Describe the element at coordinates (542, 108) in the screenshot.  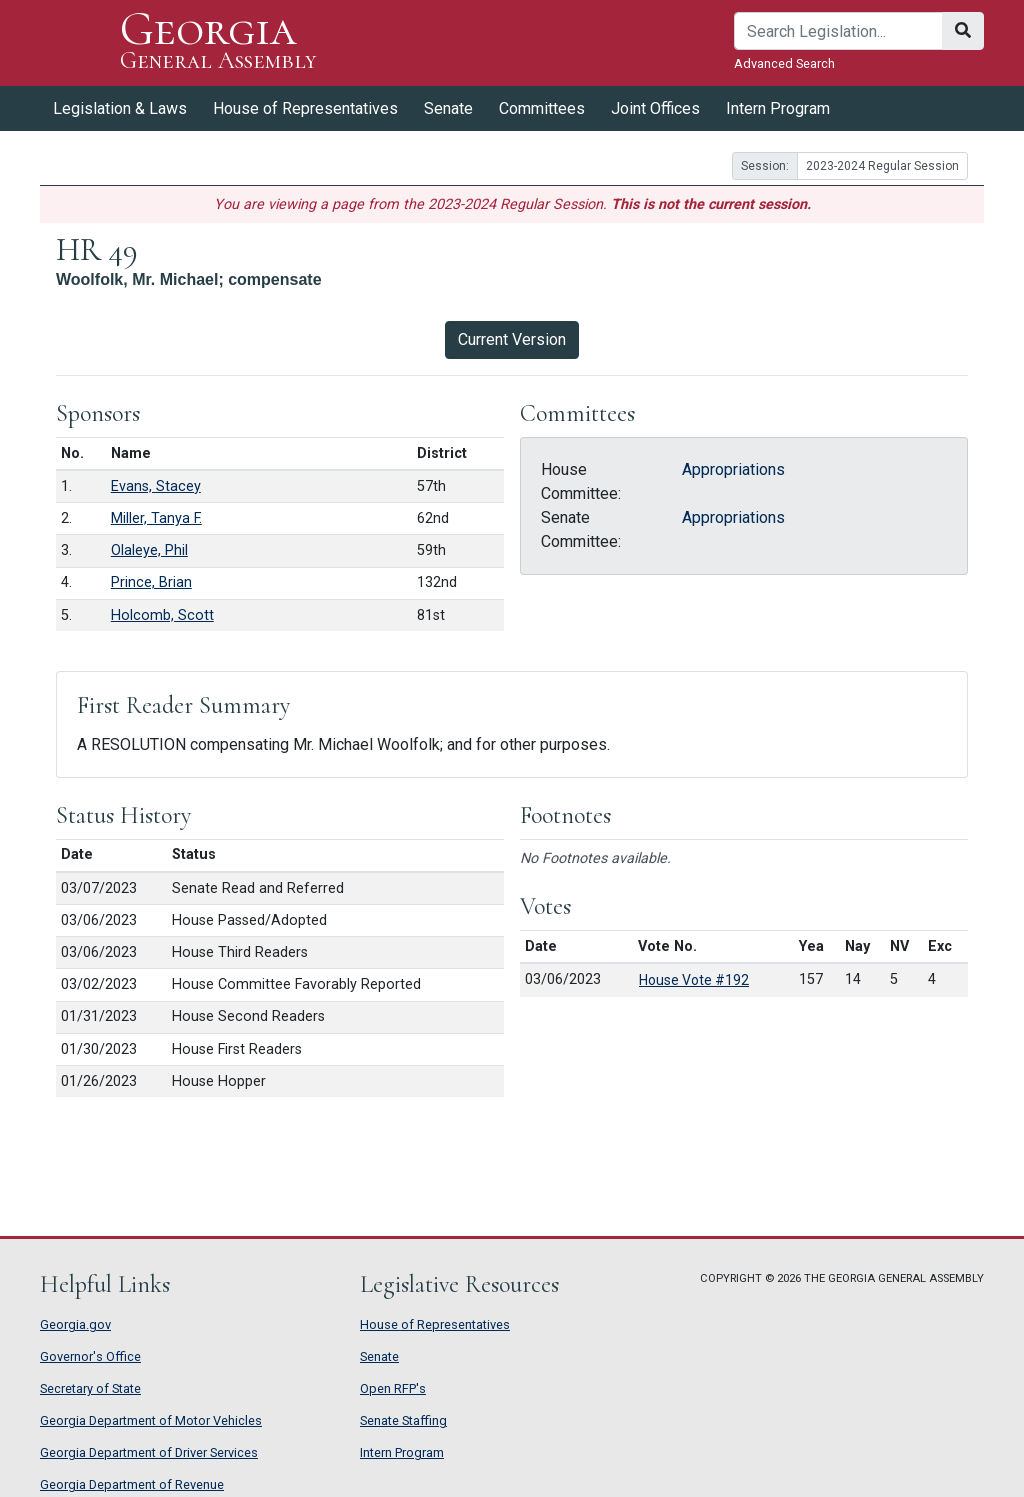
I see `Committees` at that location.